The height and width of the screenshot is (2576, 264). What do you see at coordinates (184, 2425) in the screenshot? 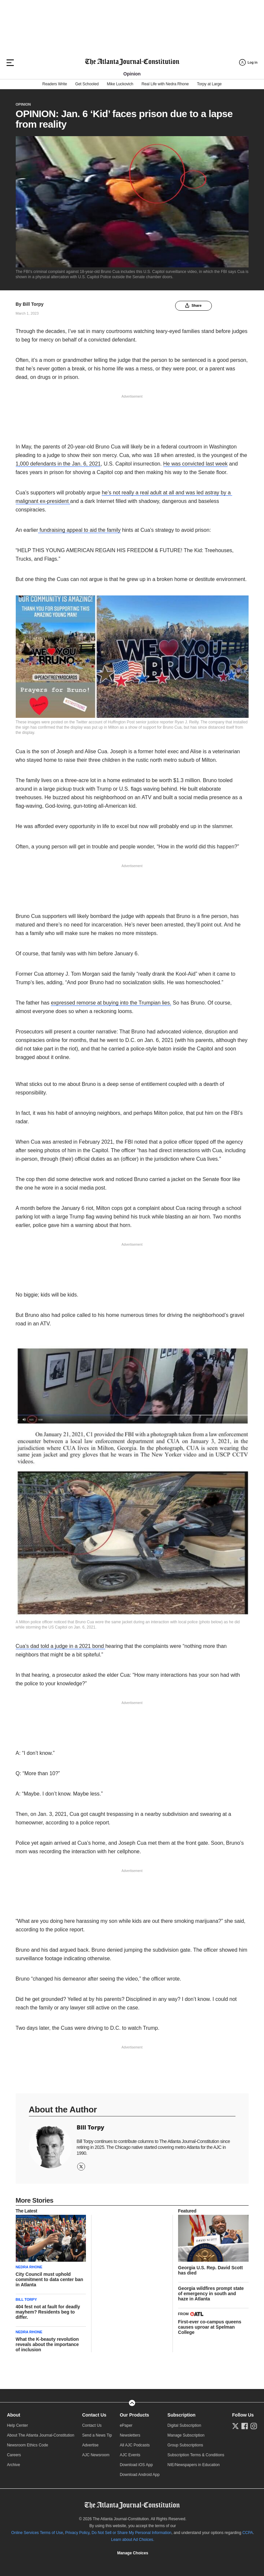
I see `Digital Subscription` at bounding box center [184, 2425].